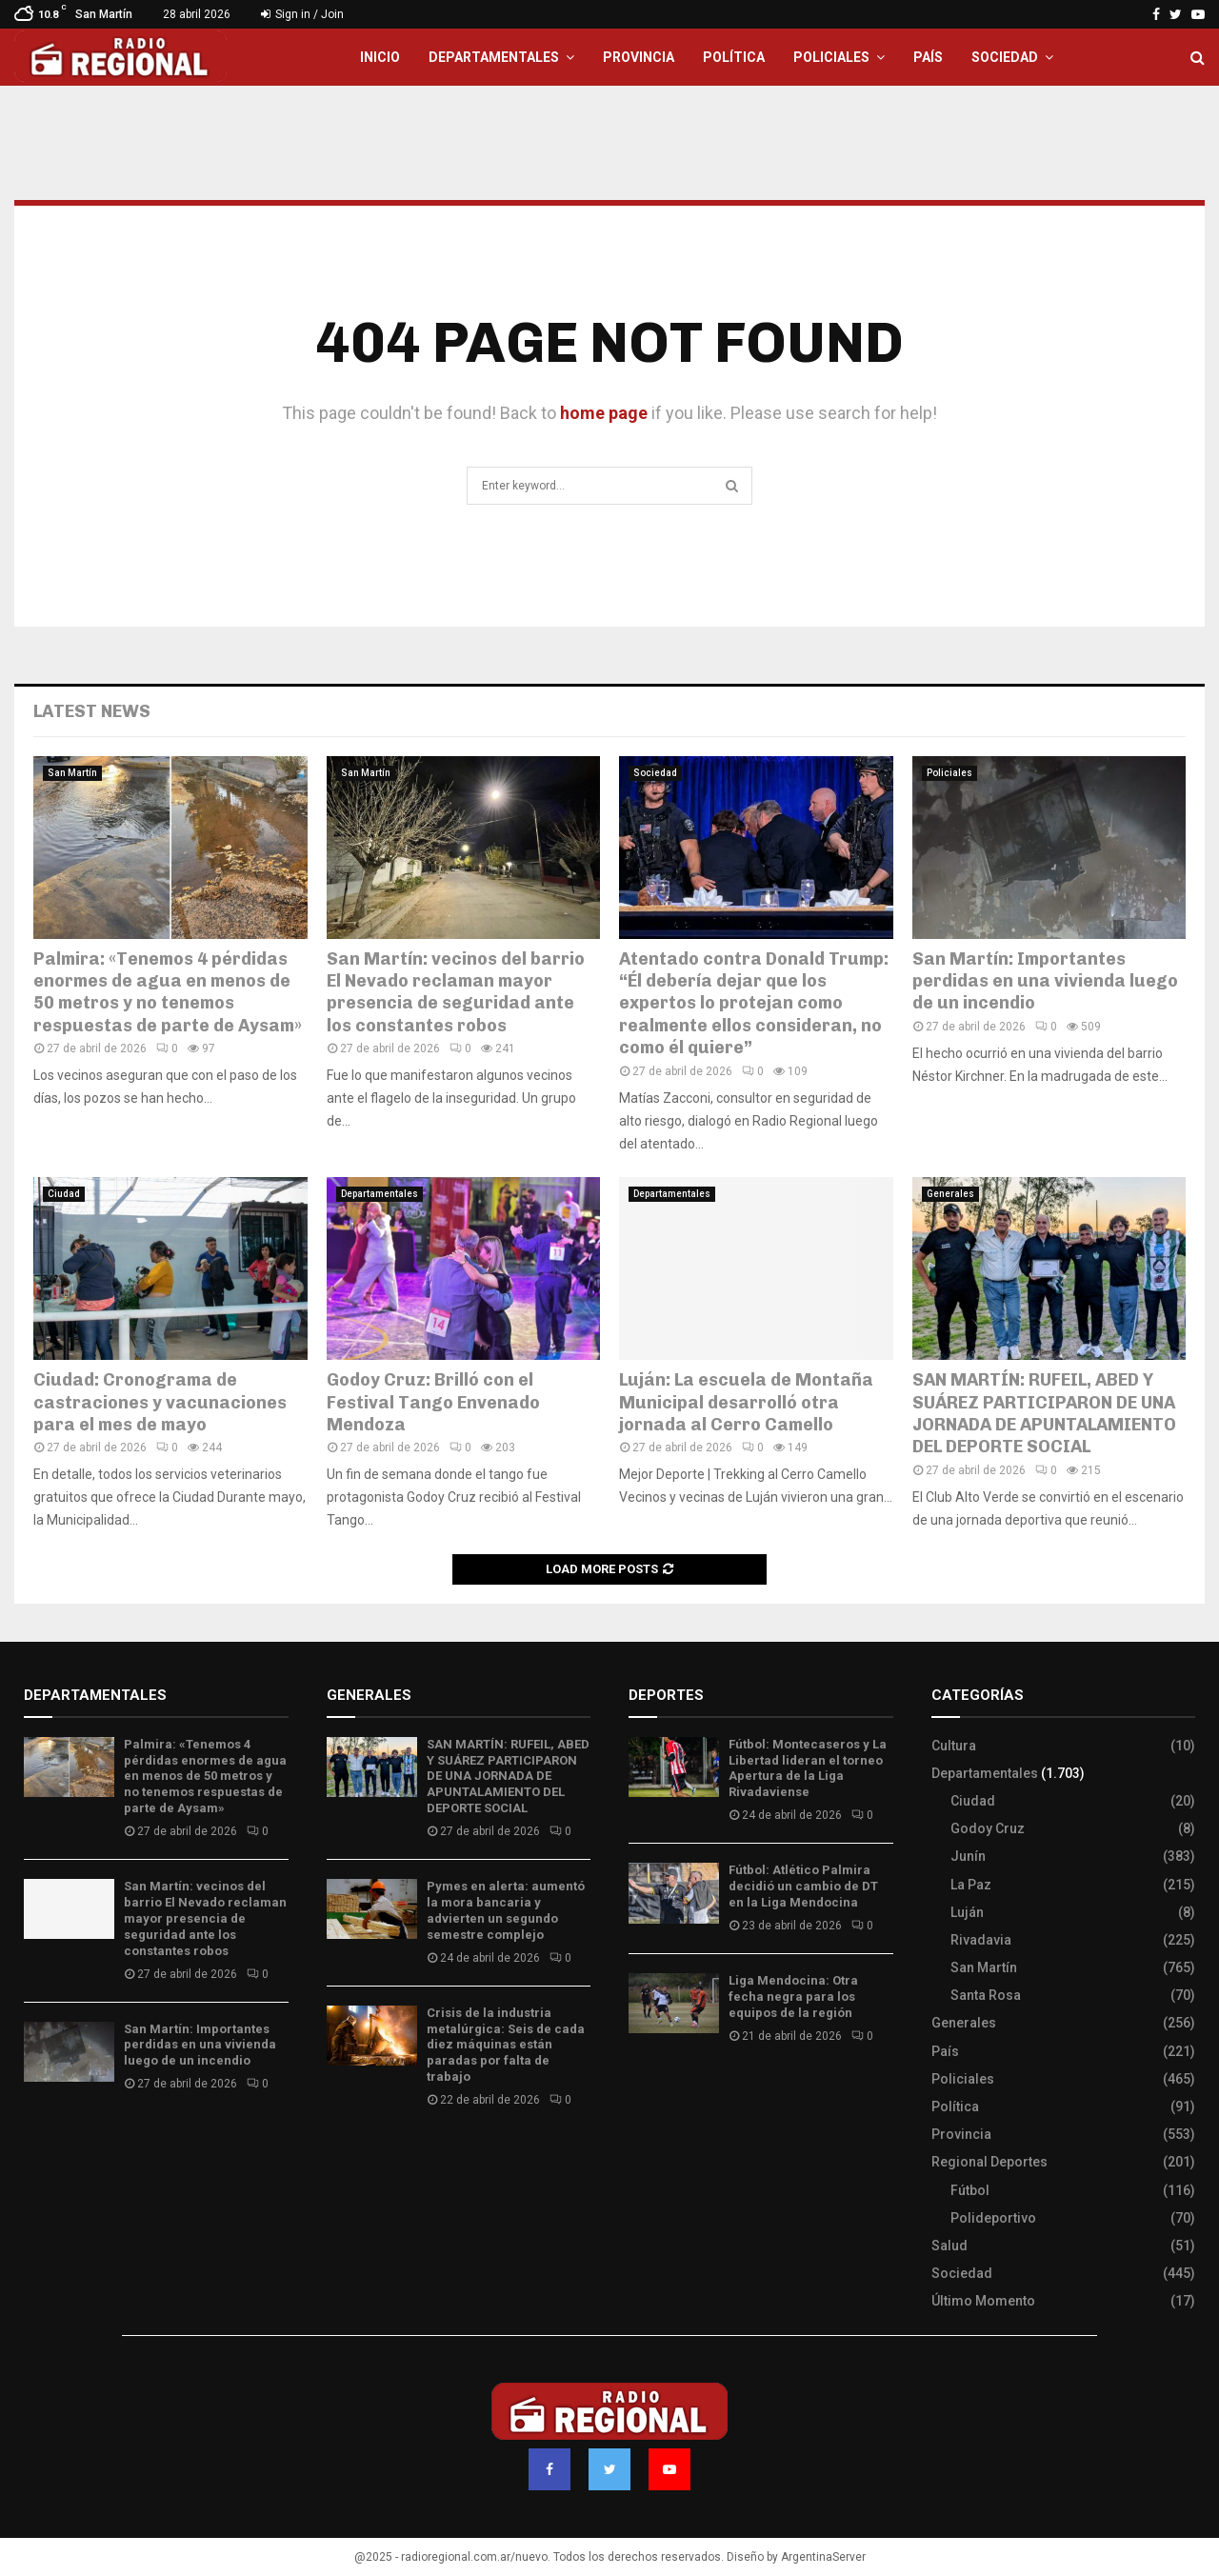 The image size is (1219, 2576). What do you see at coordinates (667, 2092) in the screenshot?
I see `Site` at bounding box center [667, 2092].